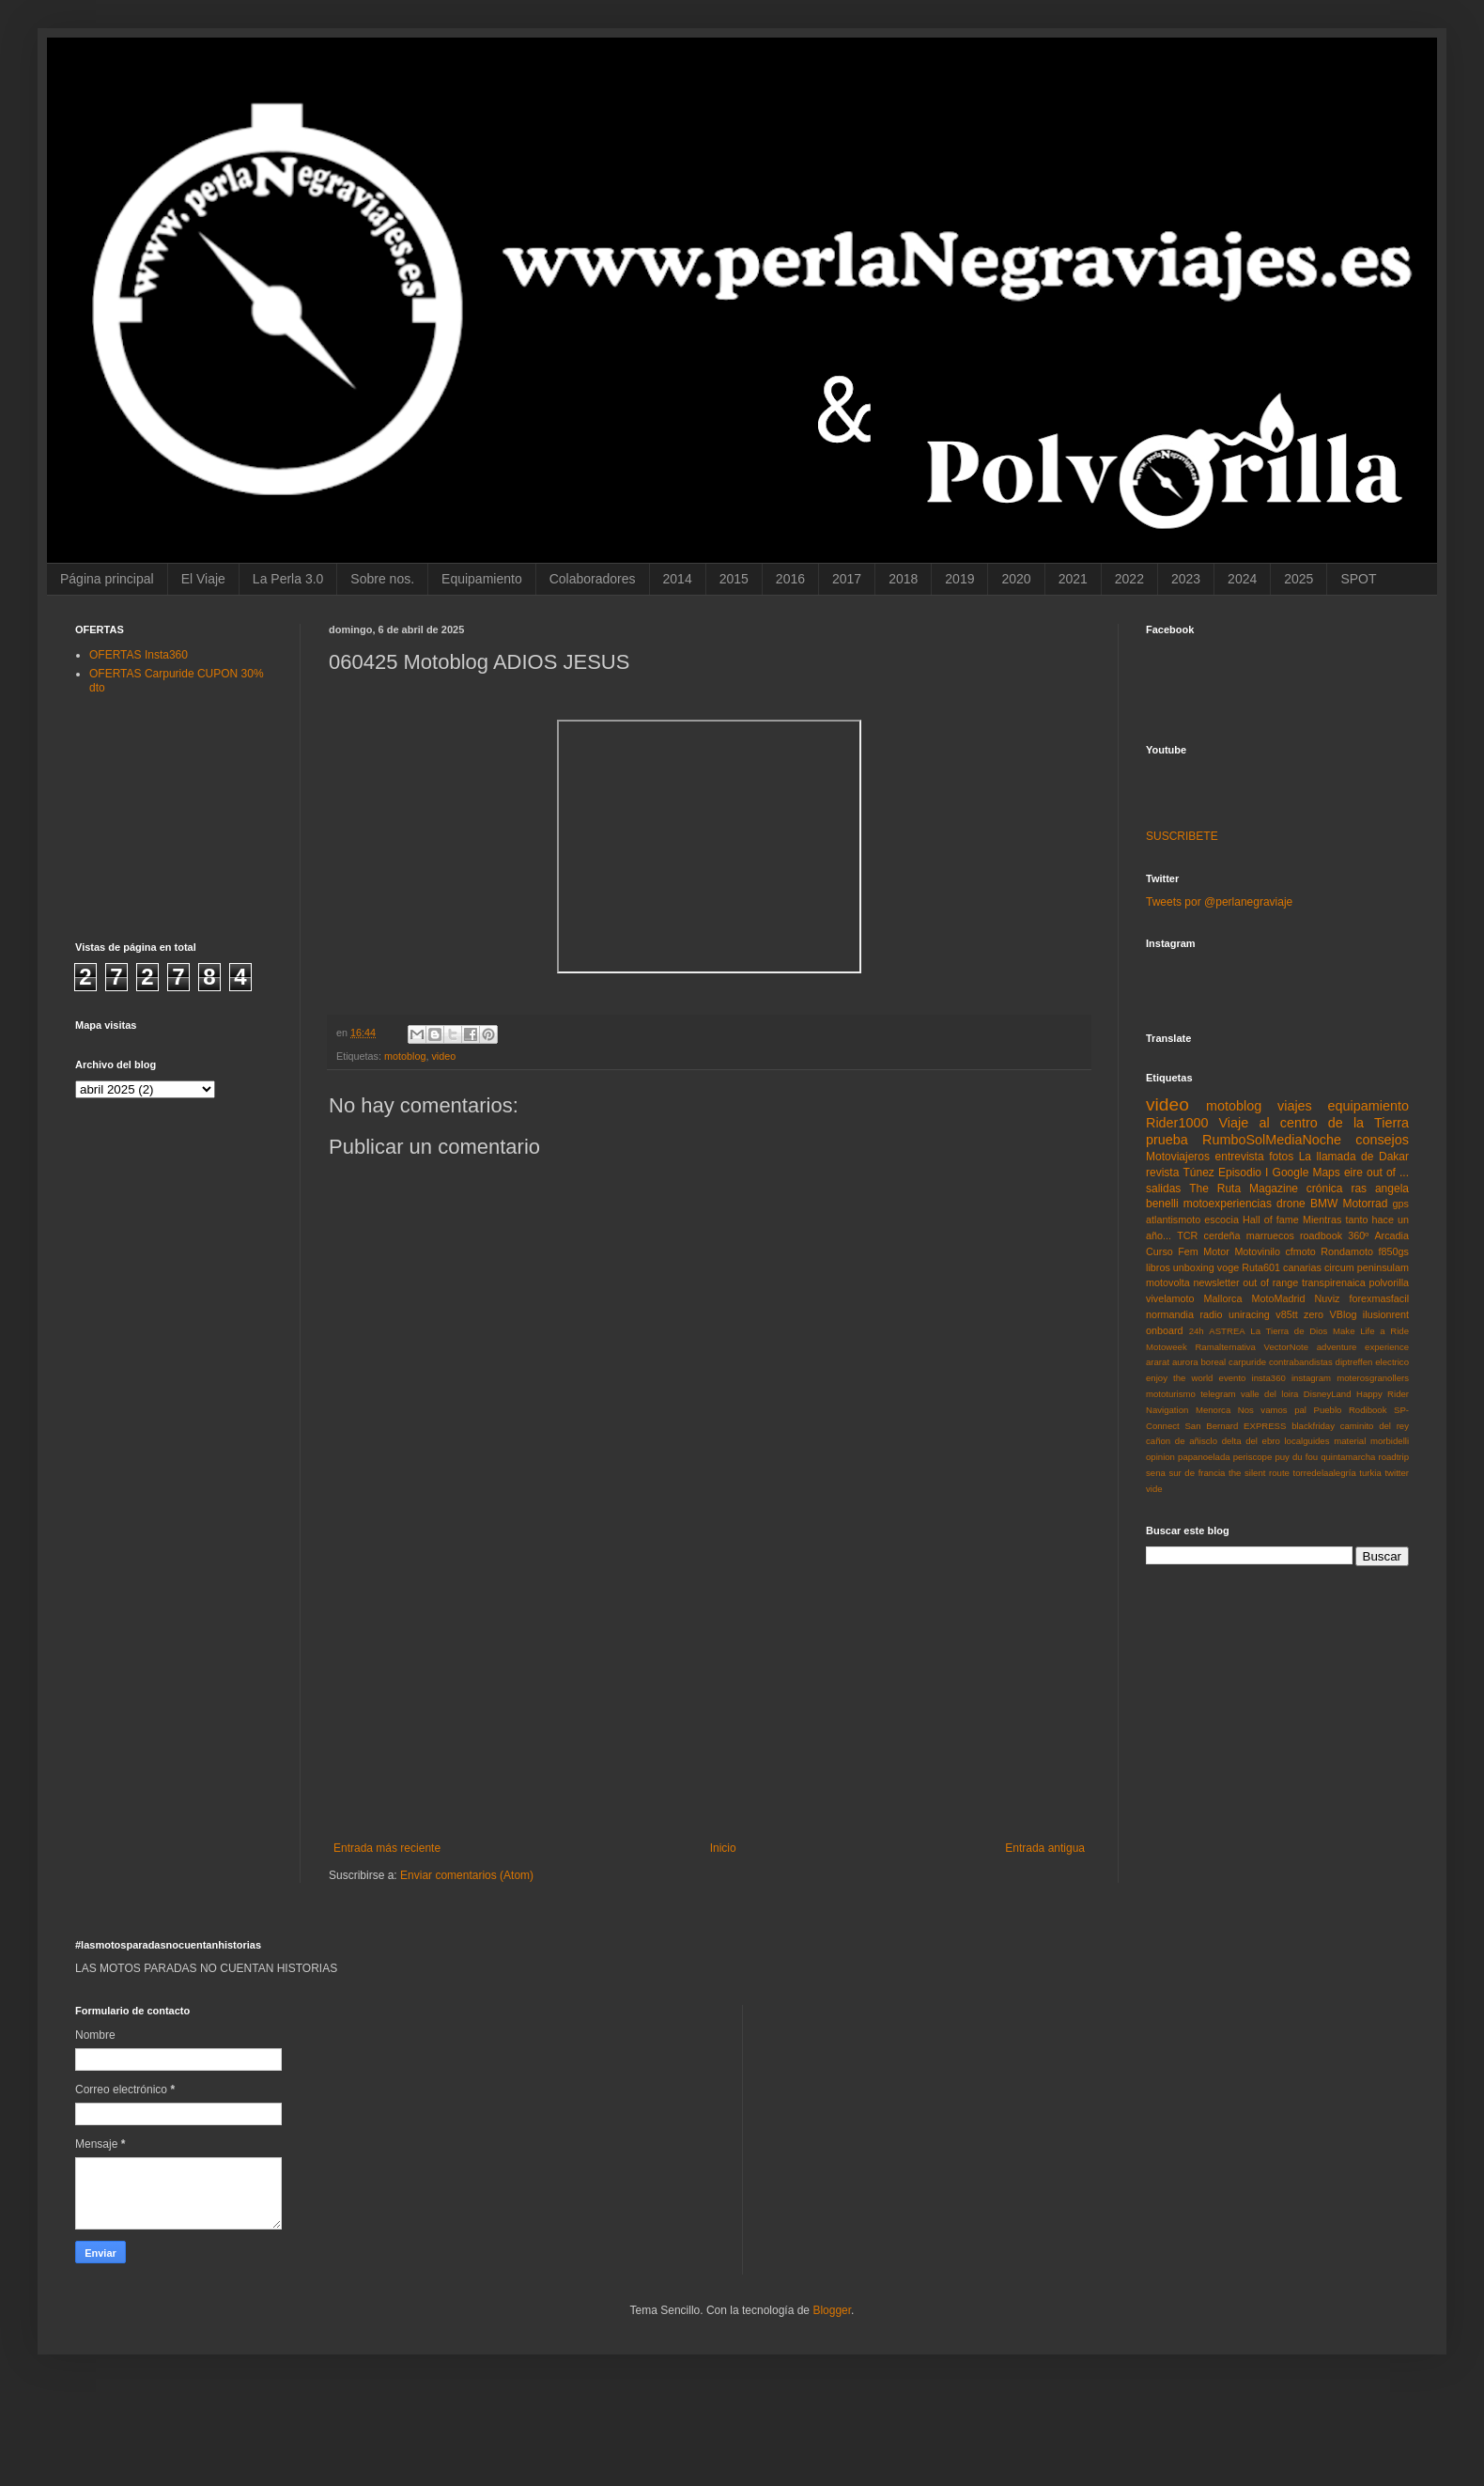 This screenshot has height=2486, width=1484. What do you see at coordinates (1353, 1172) in the screenshot?
I see `eire` at bounding box center [1353, 1172].